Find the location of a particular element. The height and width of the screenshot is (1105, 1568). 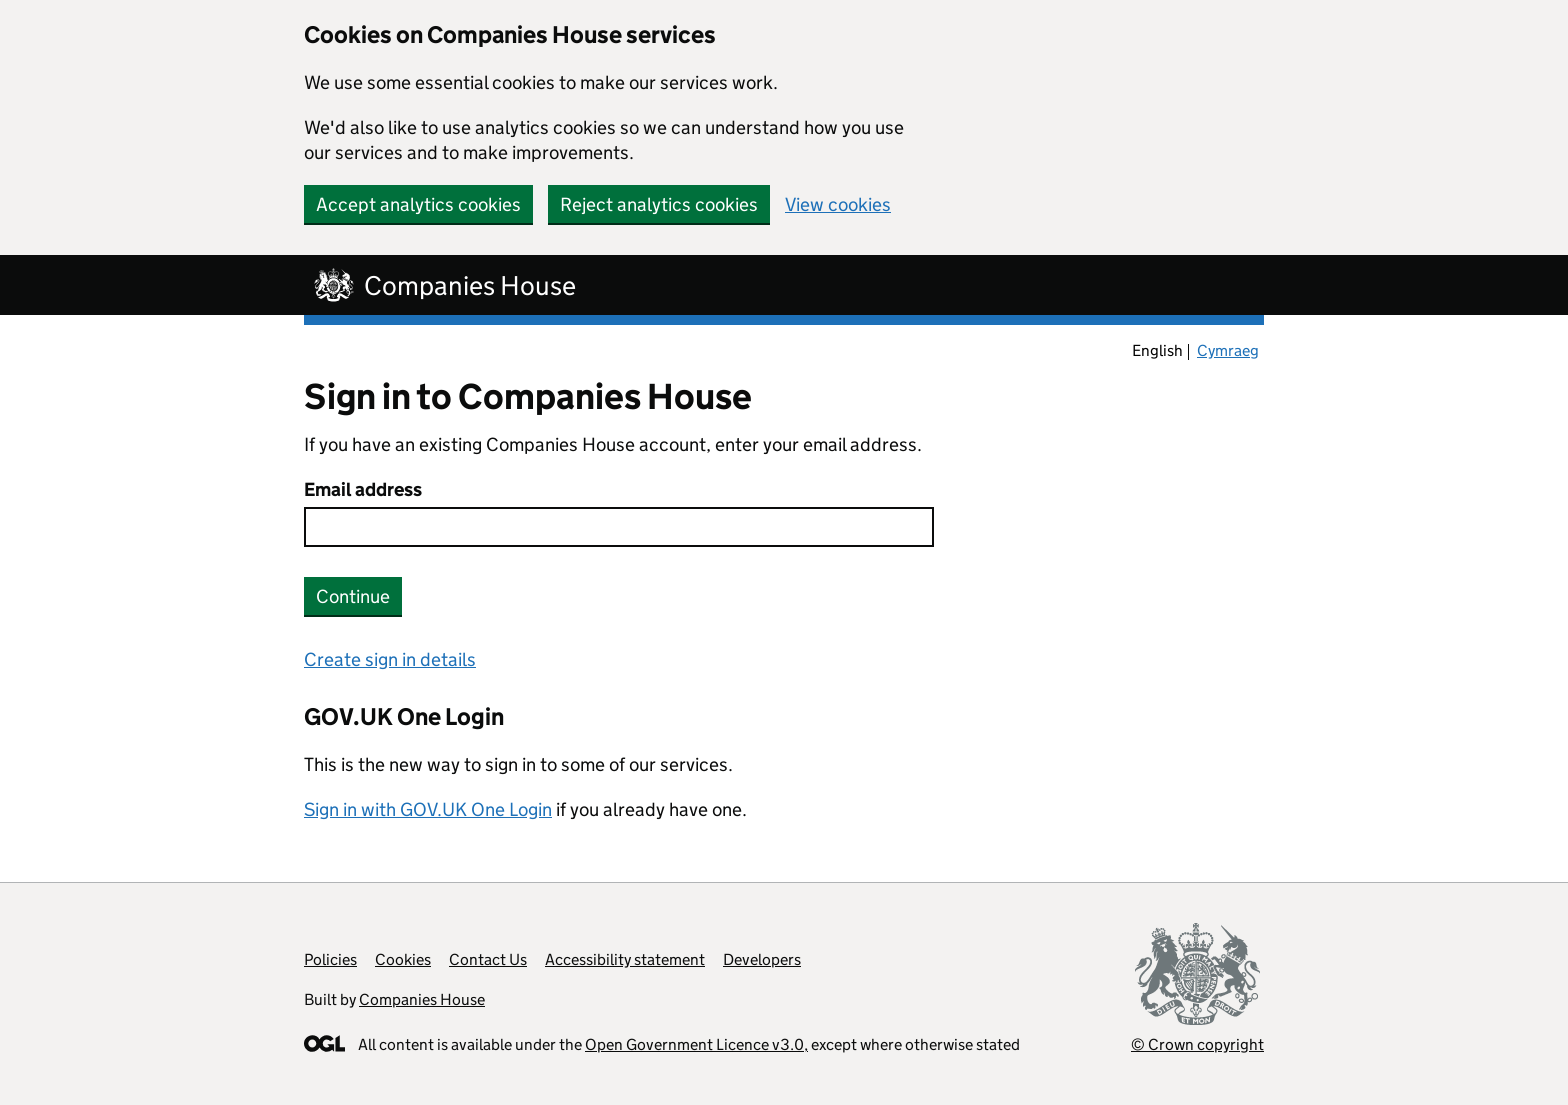

Contact Us is located at coordinates (488, 959).